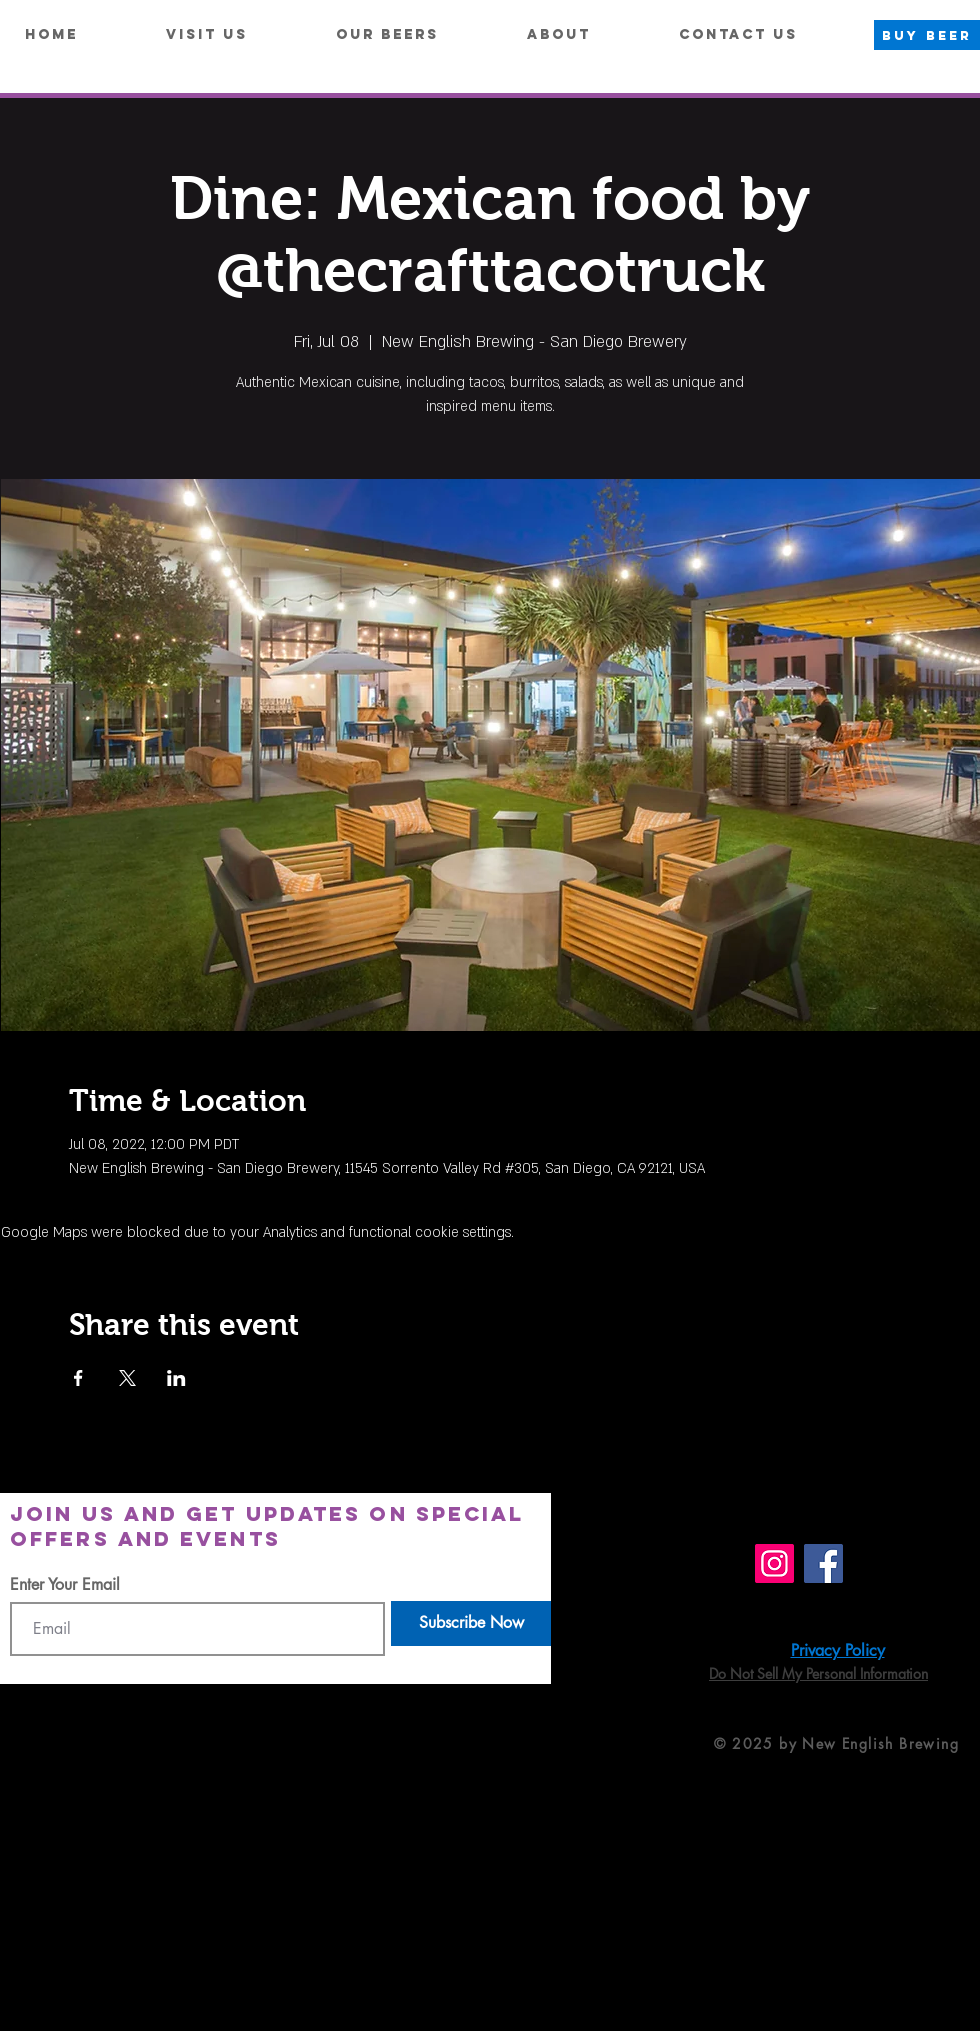 The height and width of the screenshot is (2031, 980). Describe the element at coordinates (65, 1585) in the screenshot. I see `Enter Your Email` at that location.